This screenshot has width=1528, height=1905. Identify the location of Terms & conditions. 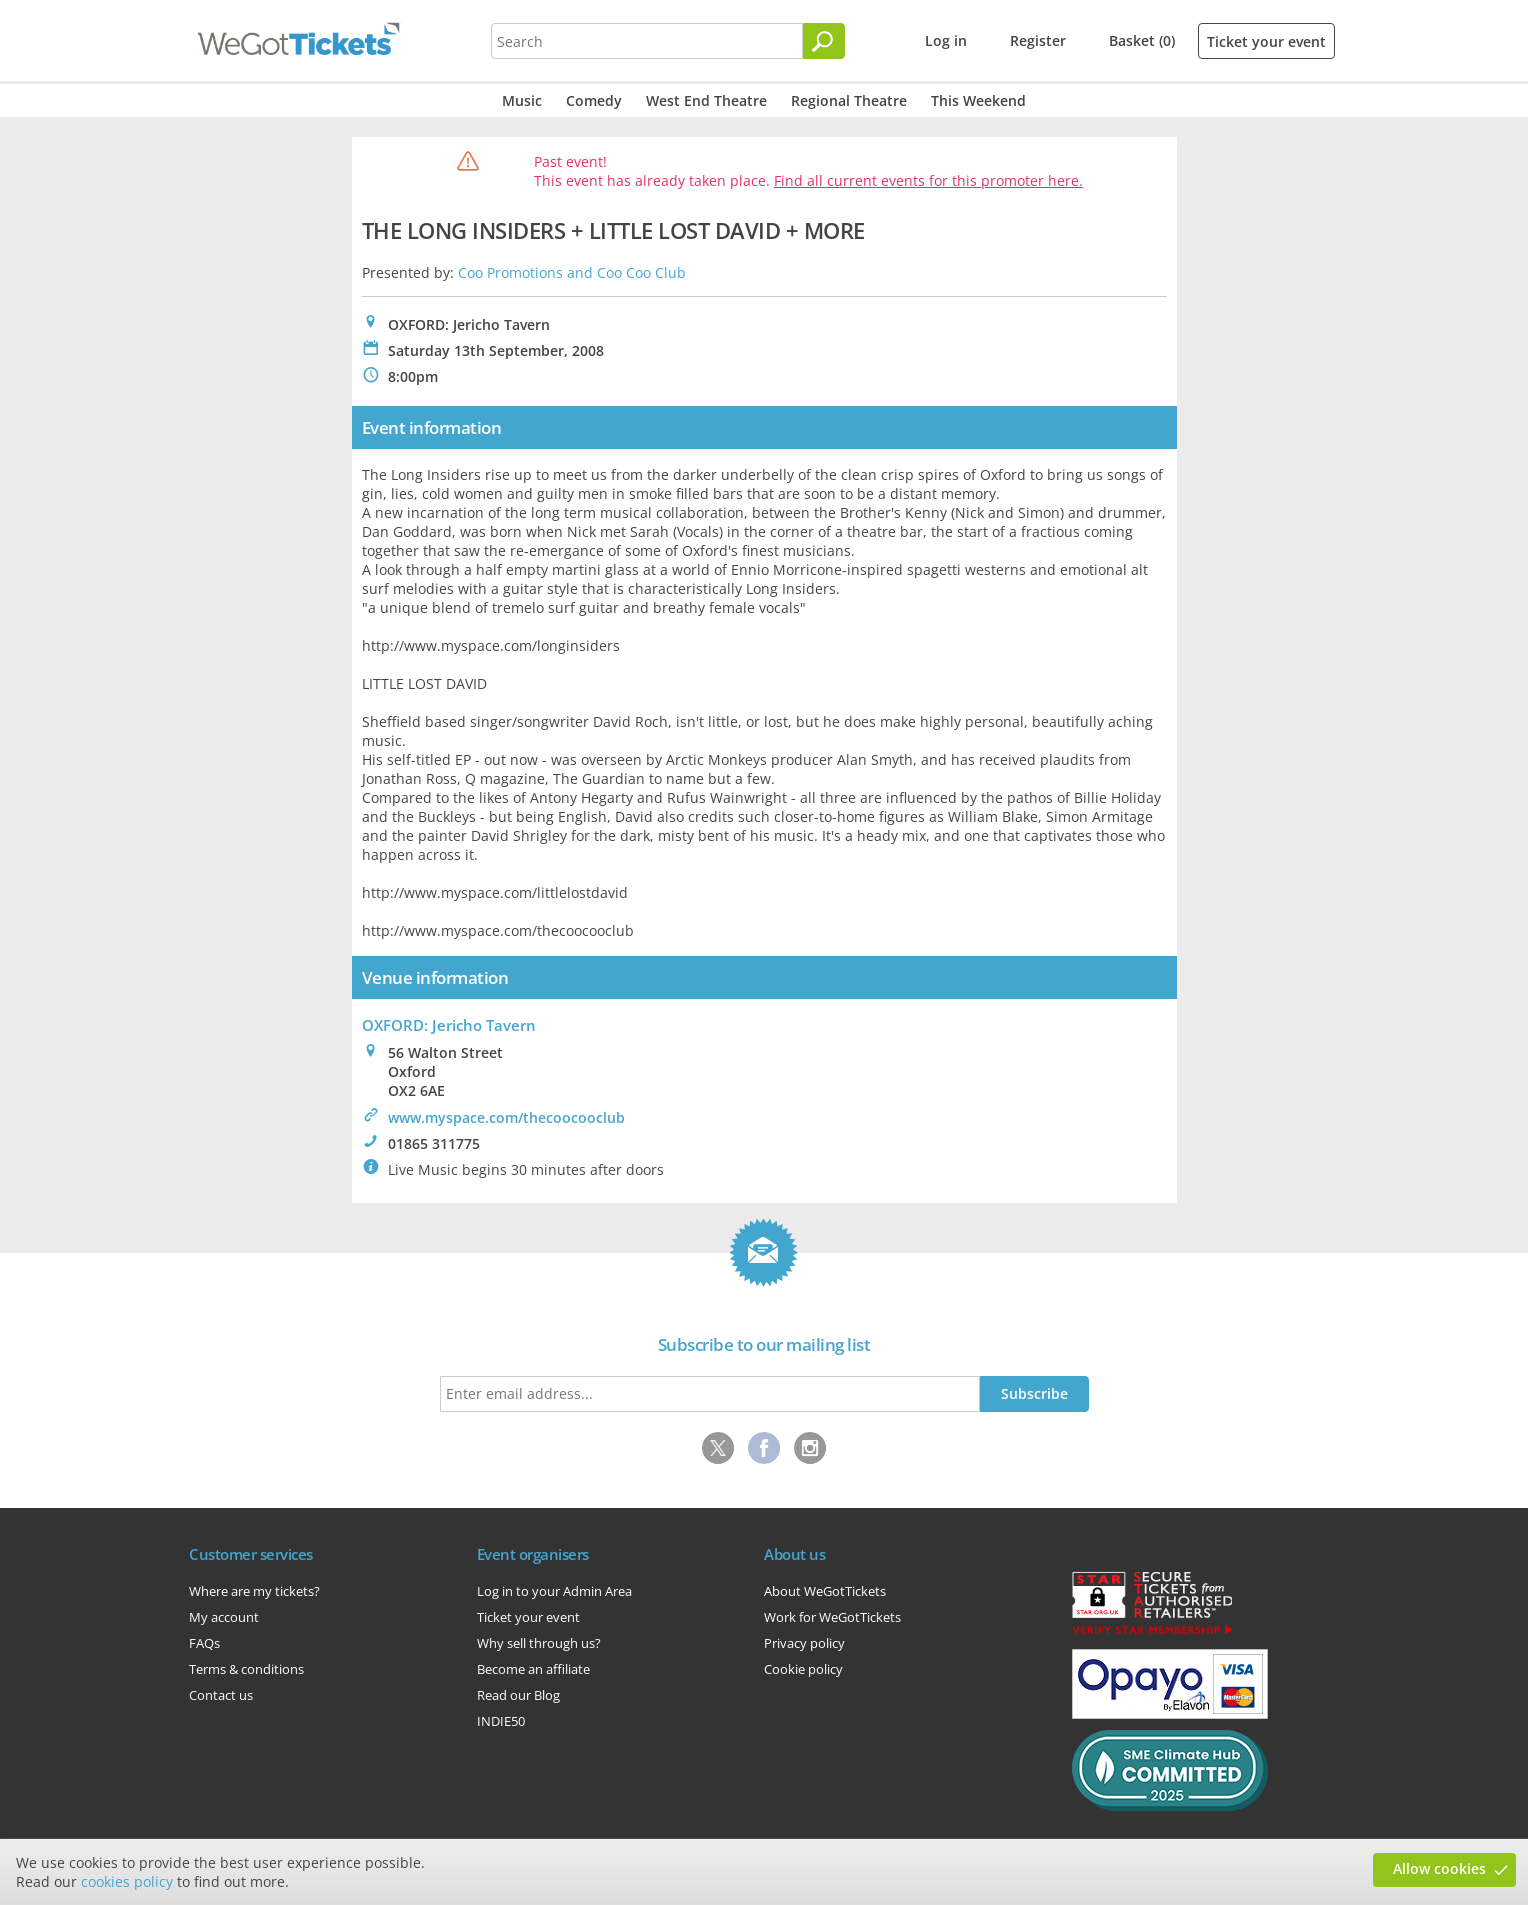
(246, 1669).